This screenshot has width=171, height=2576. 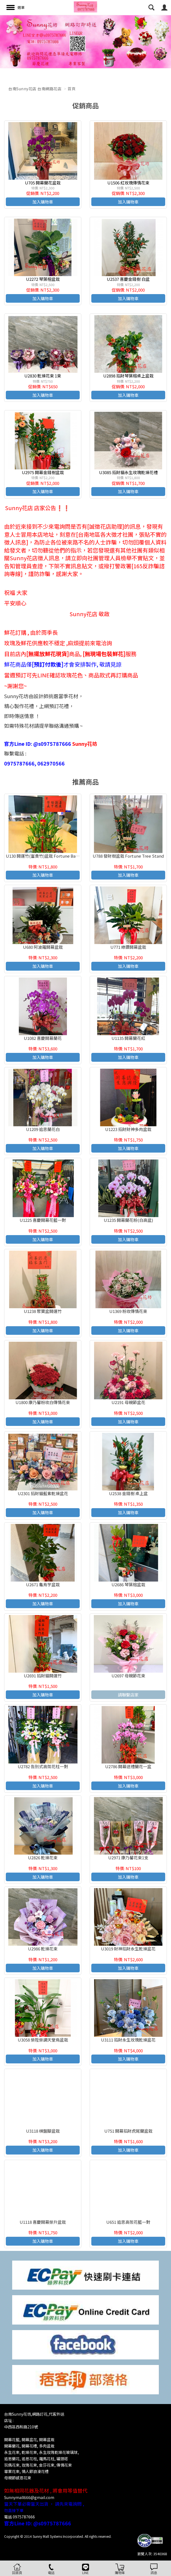 What do you see at coordinates (128, 376) in the screenshot?
I see `U2898 招財琴葉榕桌上盆栽` at bounding box center [128, 376].